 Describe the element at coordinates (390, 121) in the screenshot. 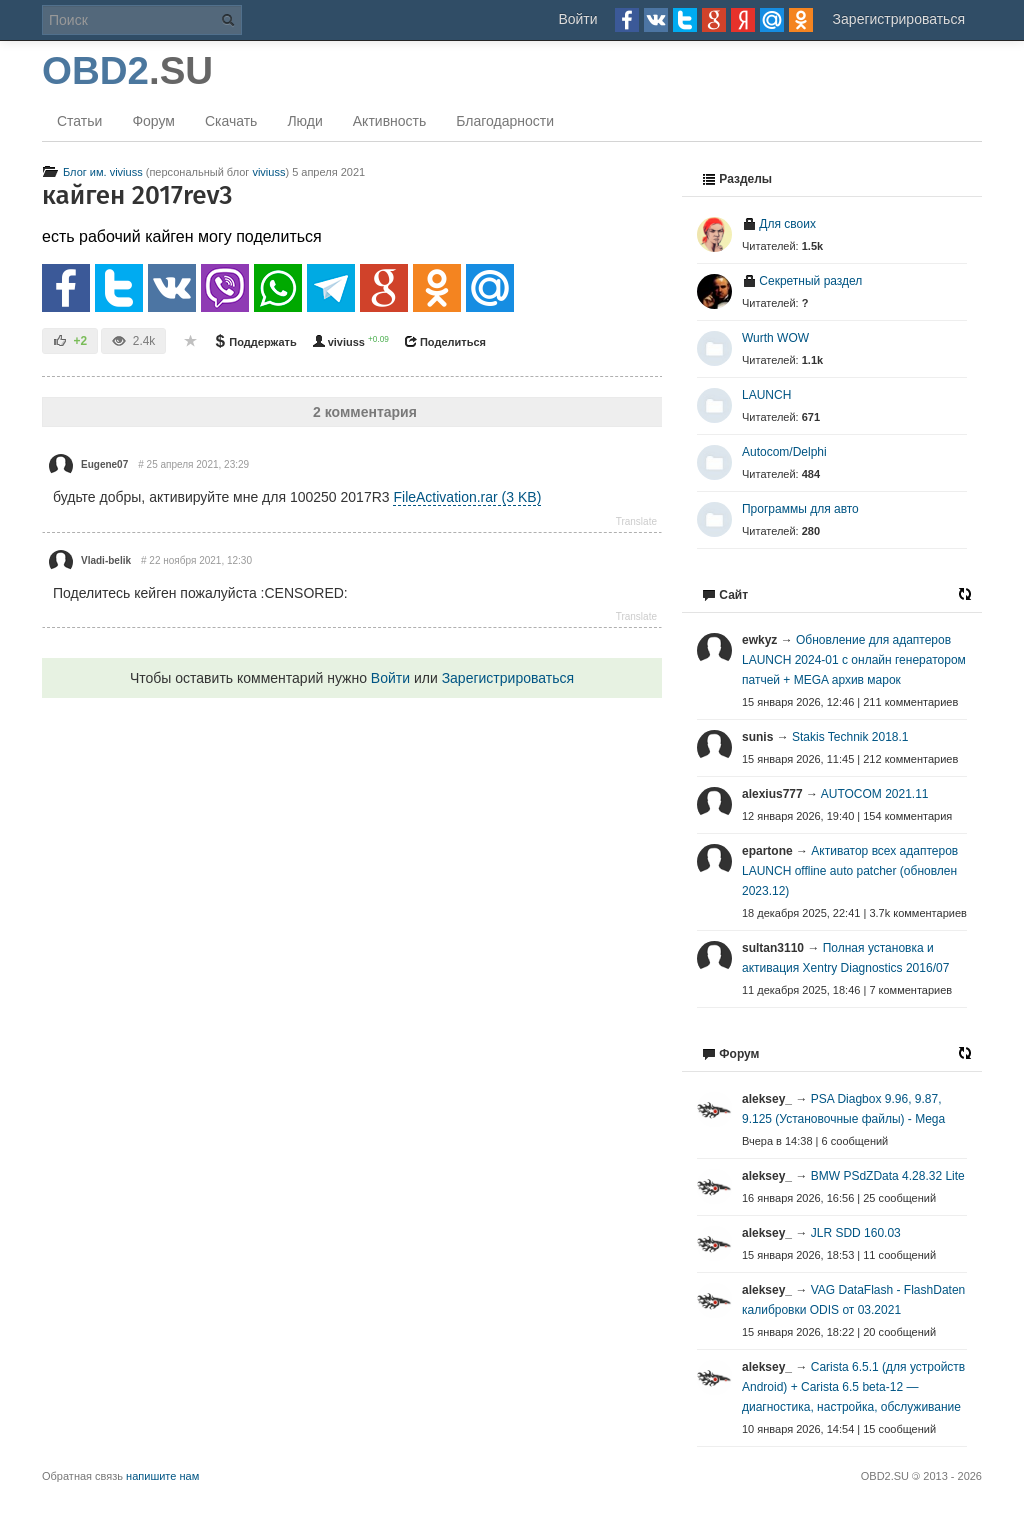

I see `Активность` at that location.